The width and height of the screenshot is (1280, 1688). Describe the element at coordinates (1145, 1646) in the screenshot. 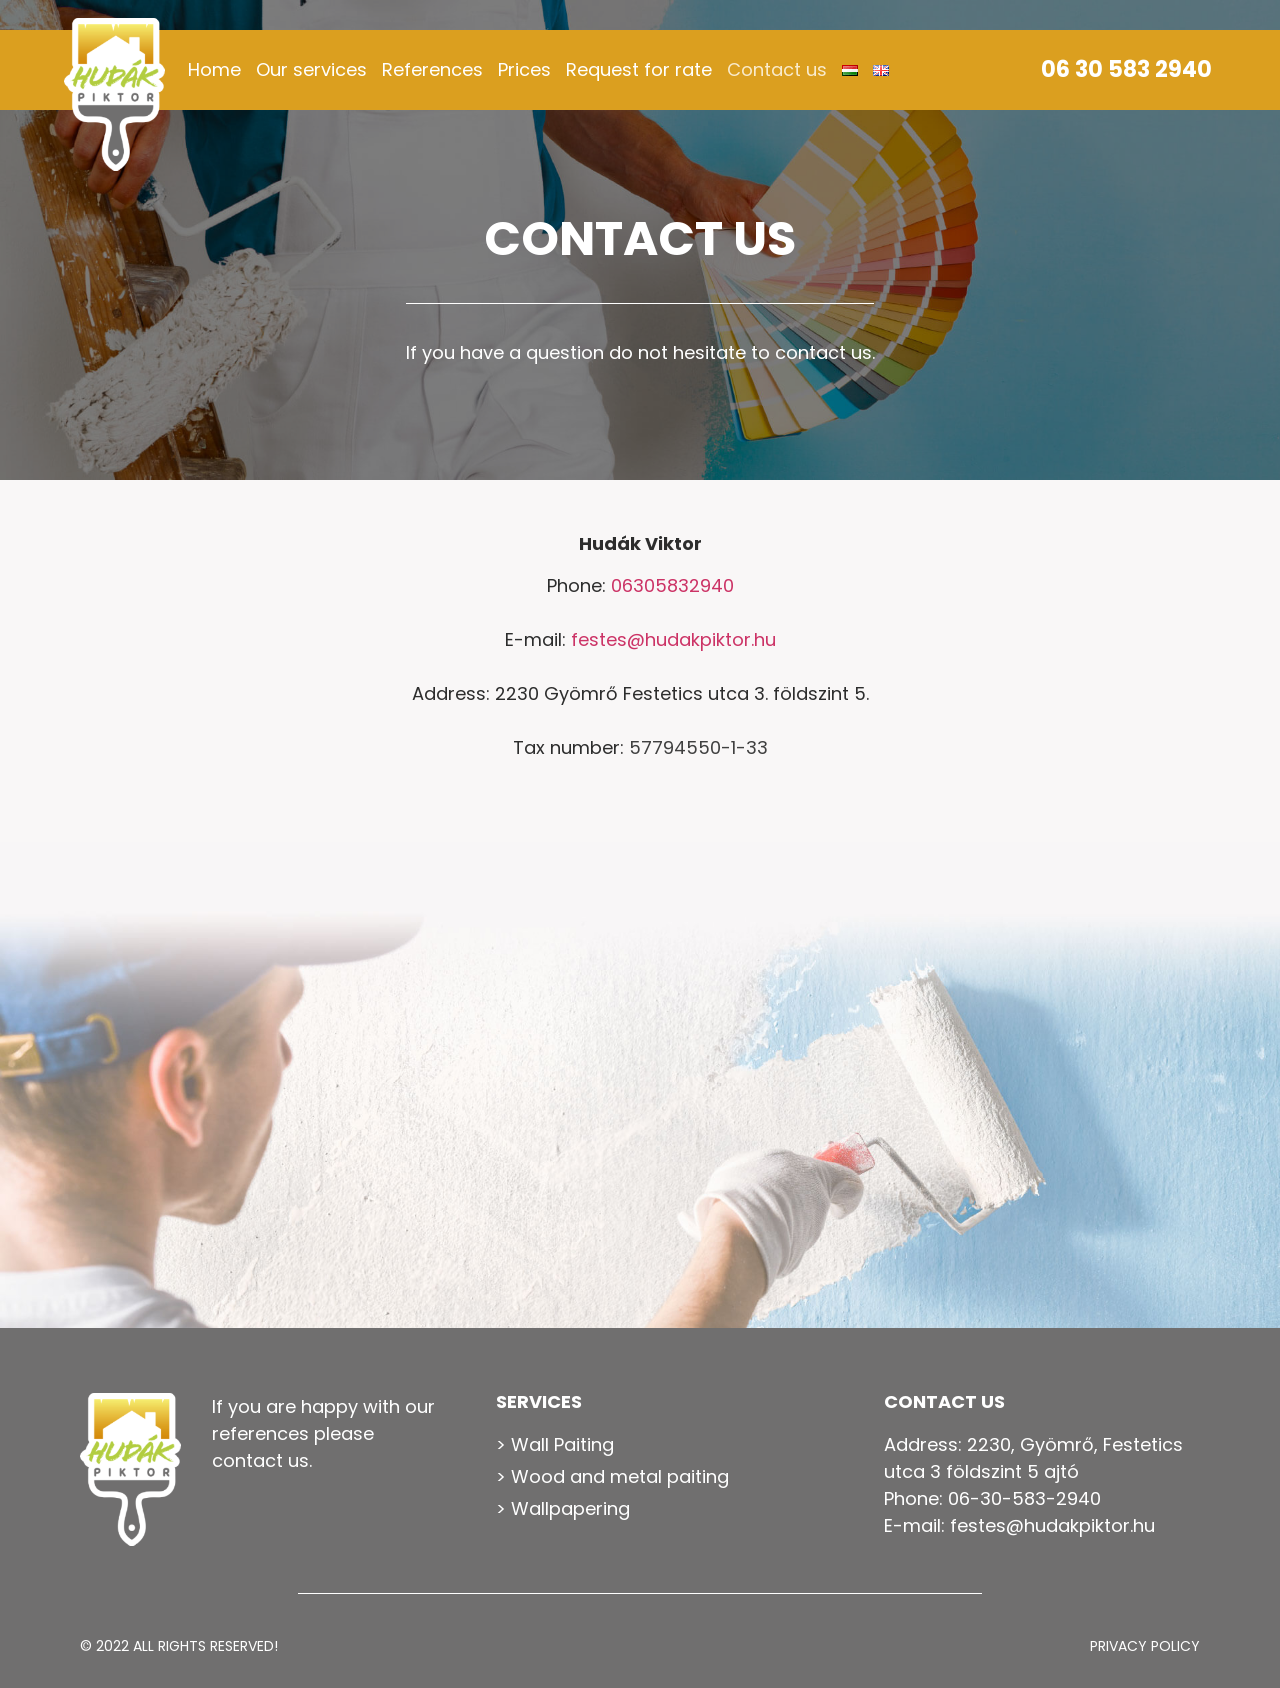

I see `Privacy Policy` at that location.